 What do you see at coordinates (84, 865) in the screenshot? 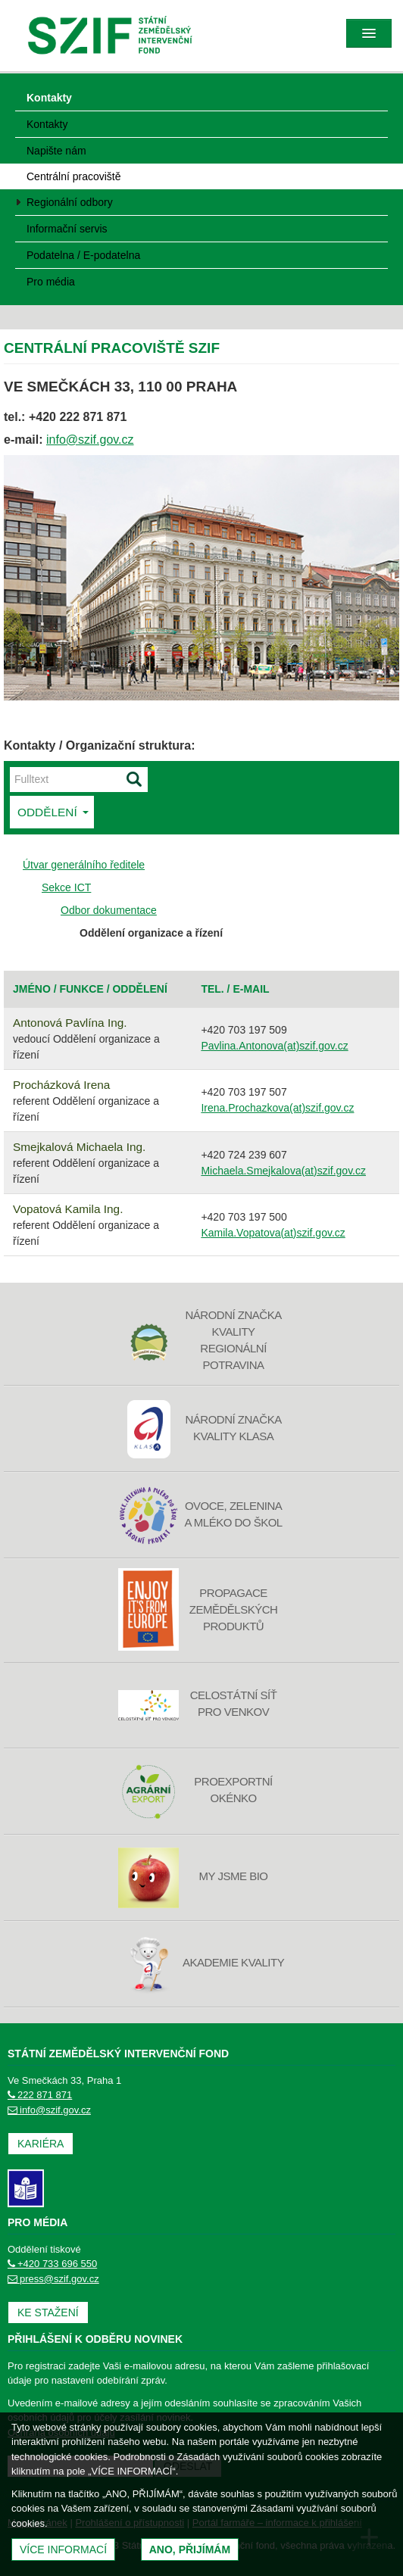
I see `Útvar generálního ředitele` at bounding box center [84, 865].